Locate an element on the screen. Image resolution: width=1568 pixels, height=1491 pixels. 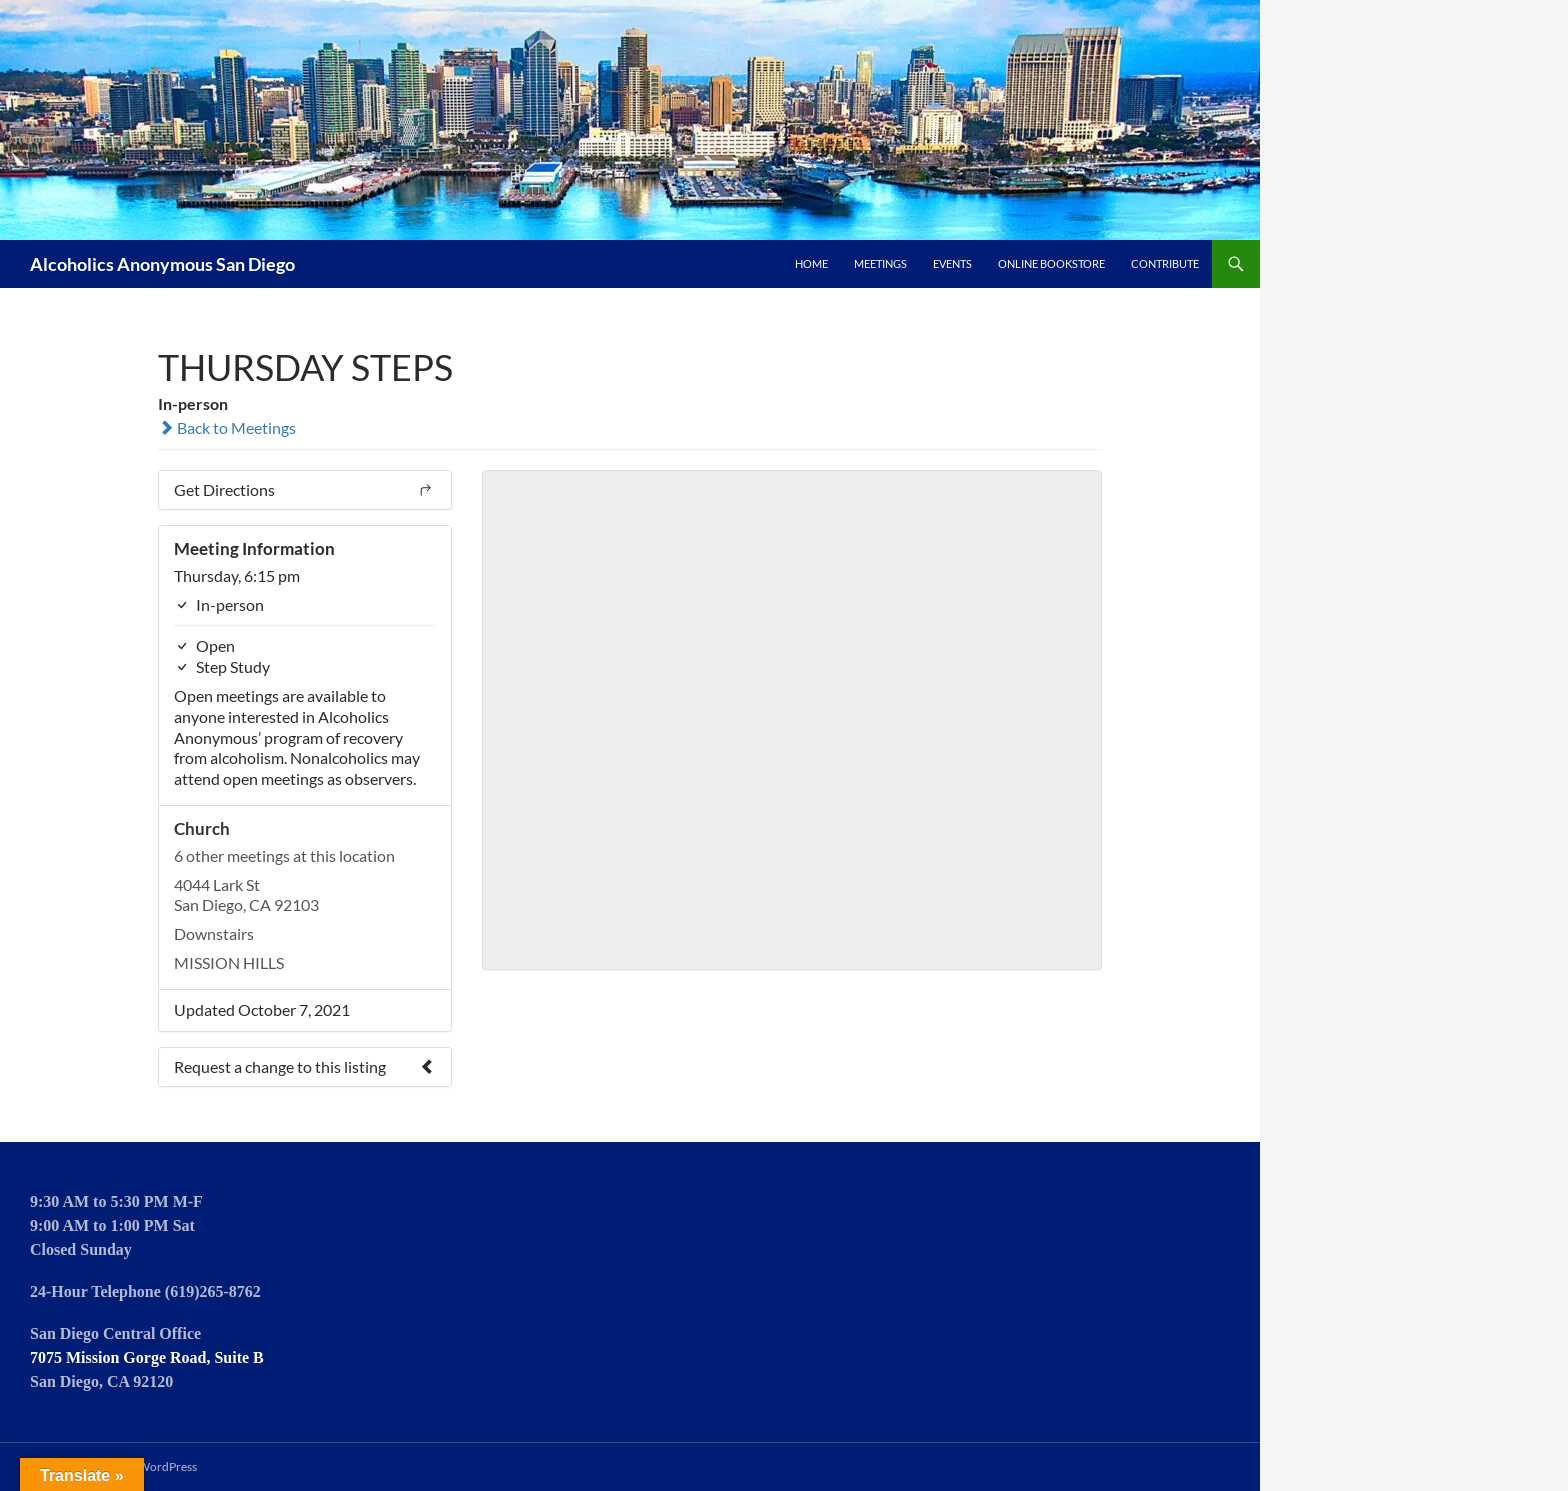
Back to Meetings is located at coordinates (227, 427).